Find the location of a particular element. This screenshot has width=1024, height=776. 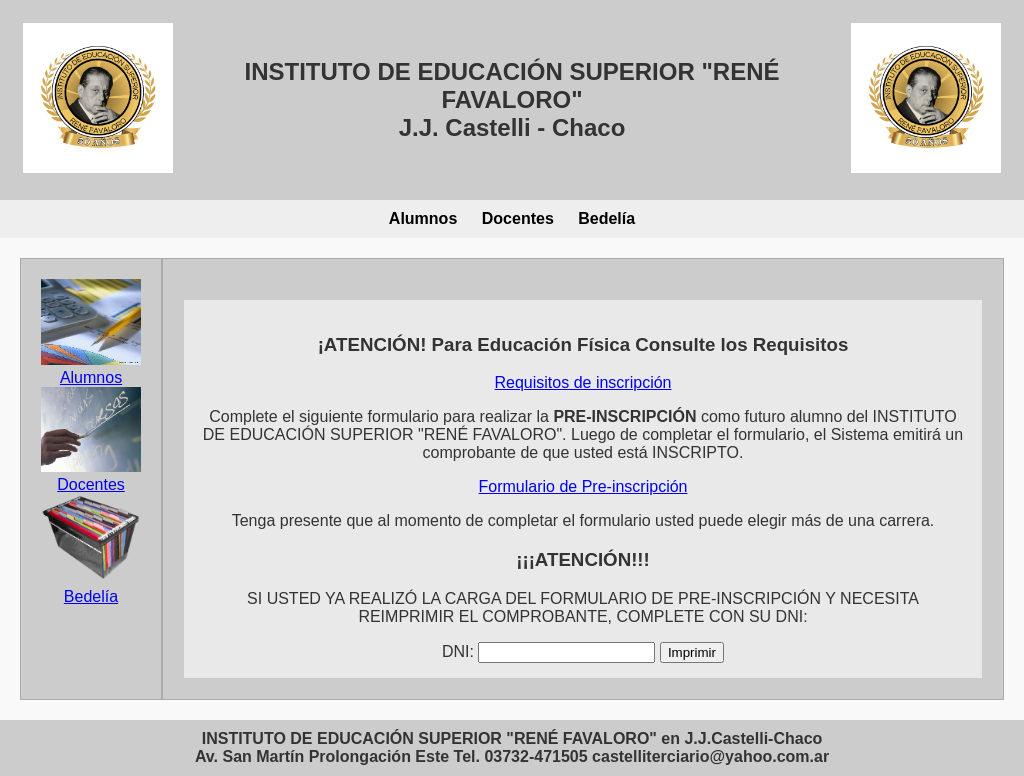

Alumnos is located at coordinates (423, 218).